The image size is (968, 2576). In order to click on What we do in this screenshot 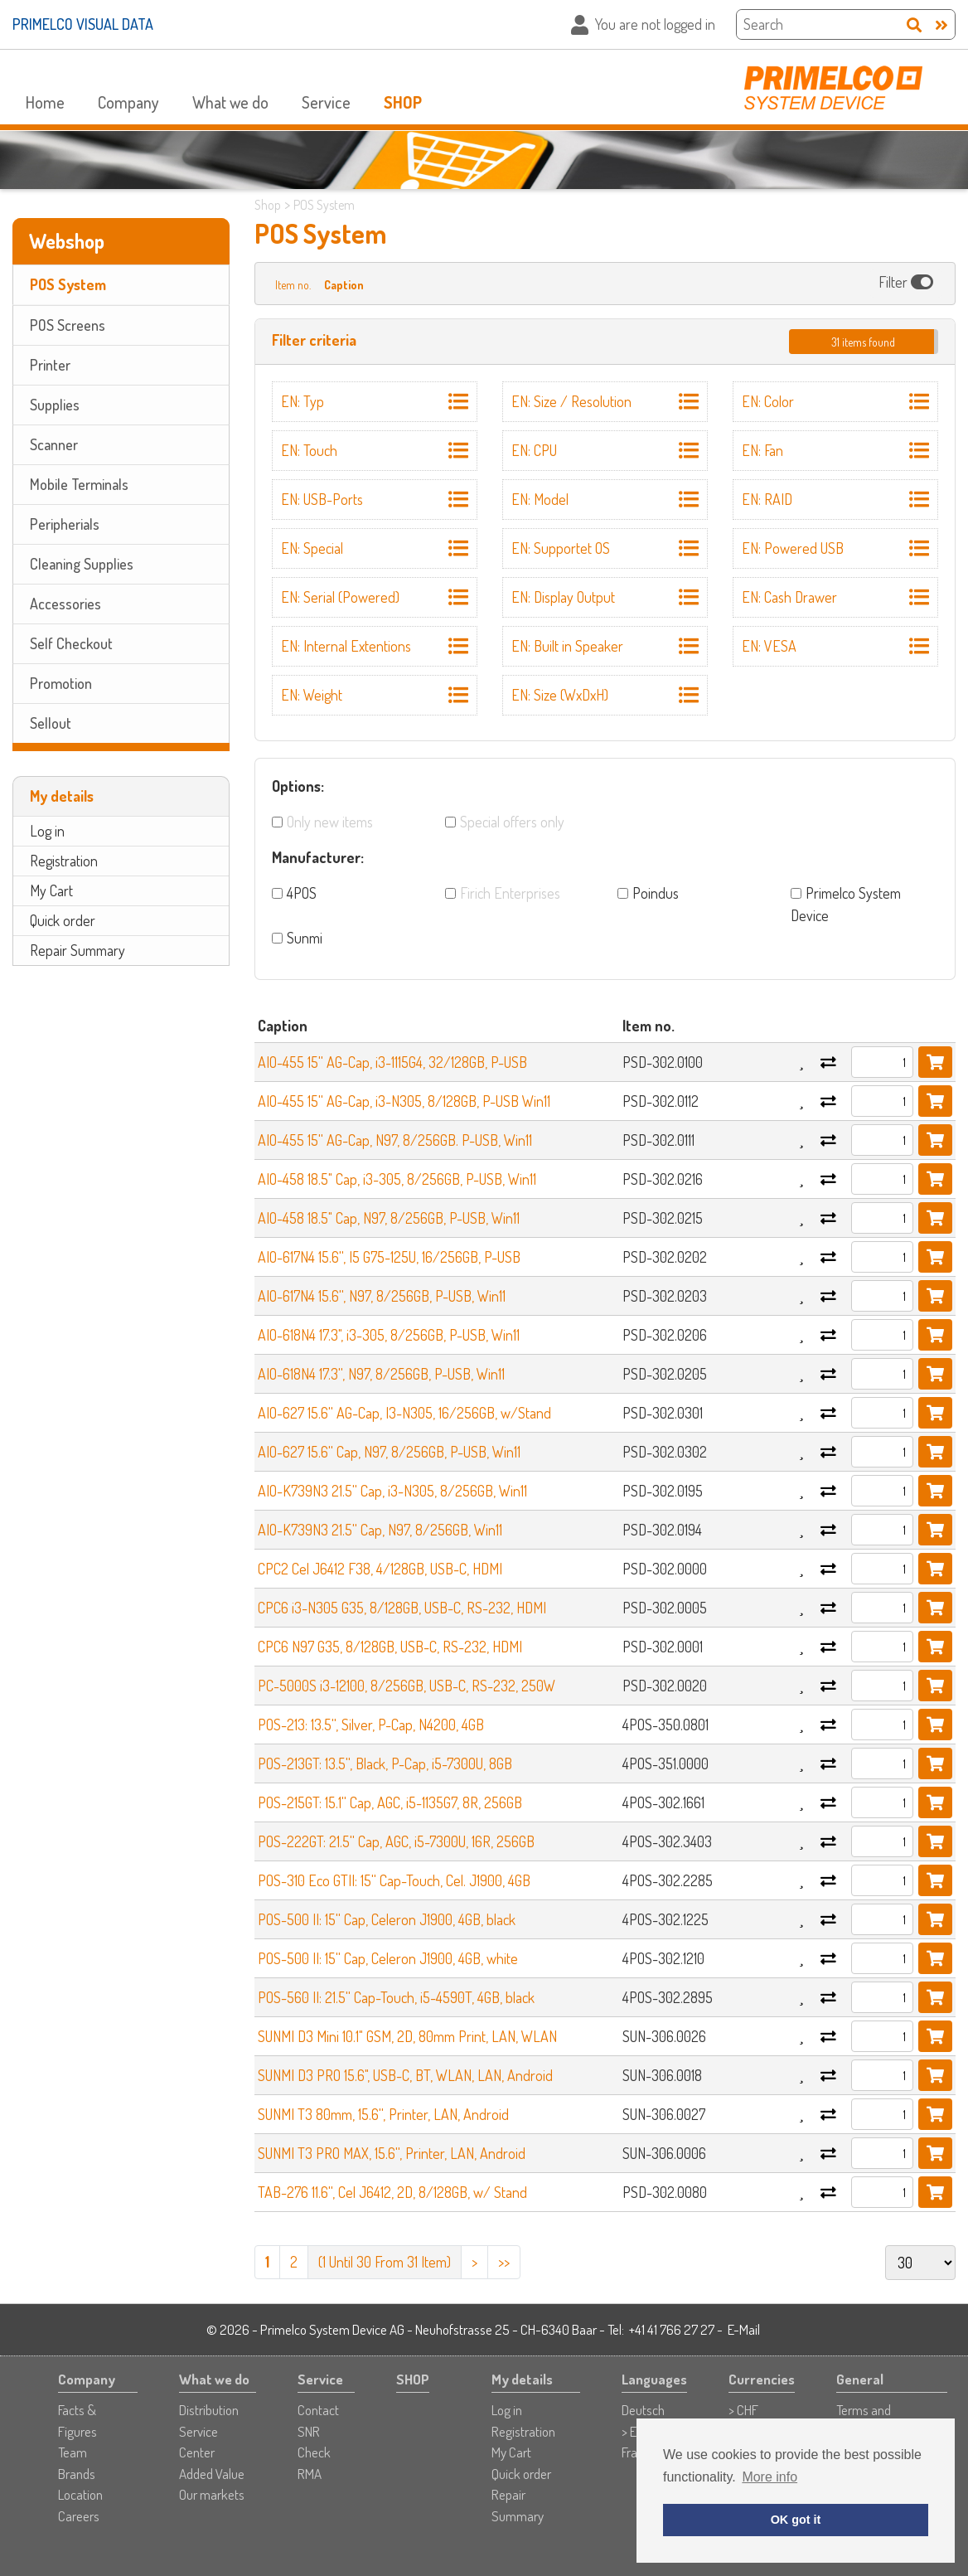, I will do `click(230, 102)`.